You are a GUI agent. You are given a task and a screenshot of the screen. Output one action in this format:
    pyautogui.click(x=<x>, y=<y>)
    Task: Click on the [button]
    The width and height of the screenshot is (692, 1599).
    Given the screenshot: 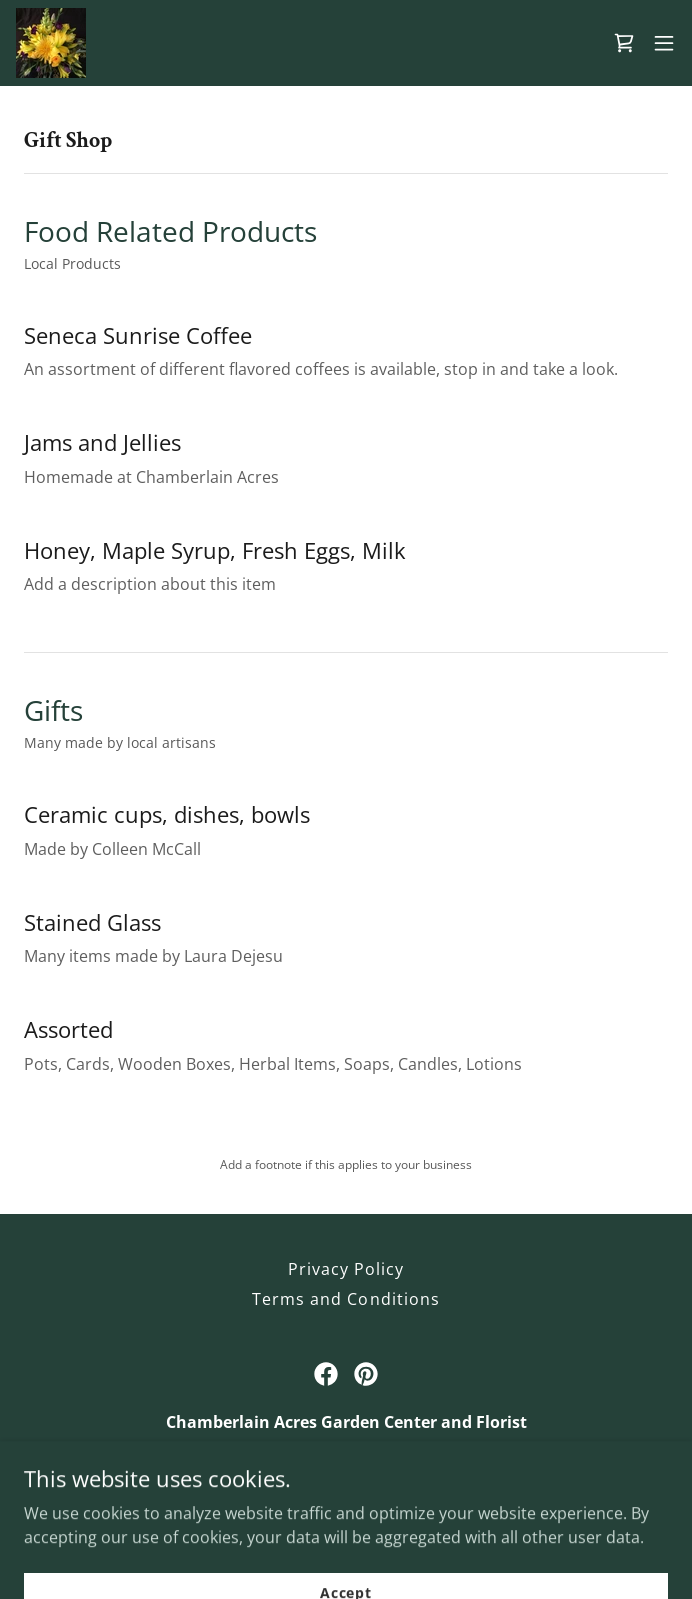 What is the action you would take?
    pyautogui.click(x=664, y=43)
    